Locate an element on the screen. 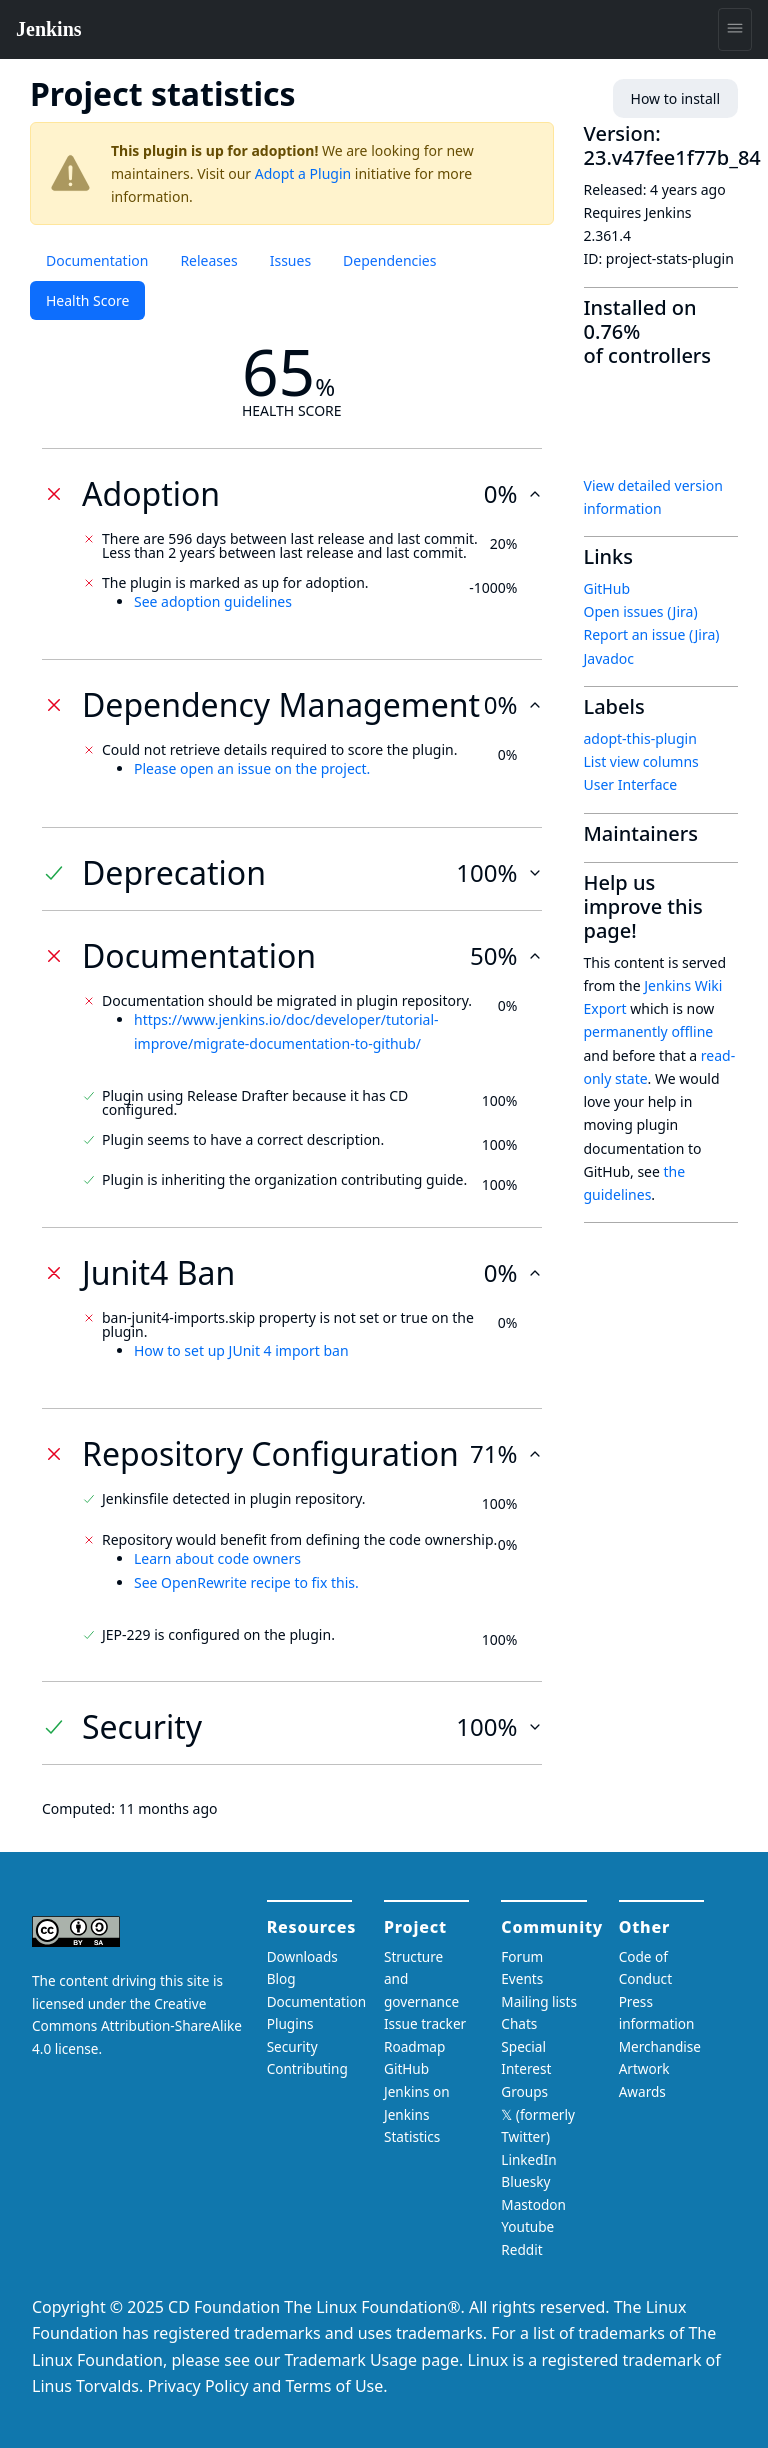  Releases is located at coordinates (208, 260).